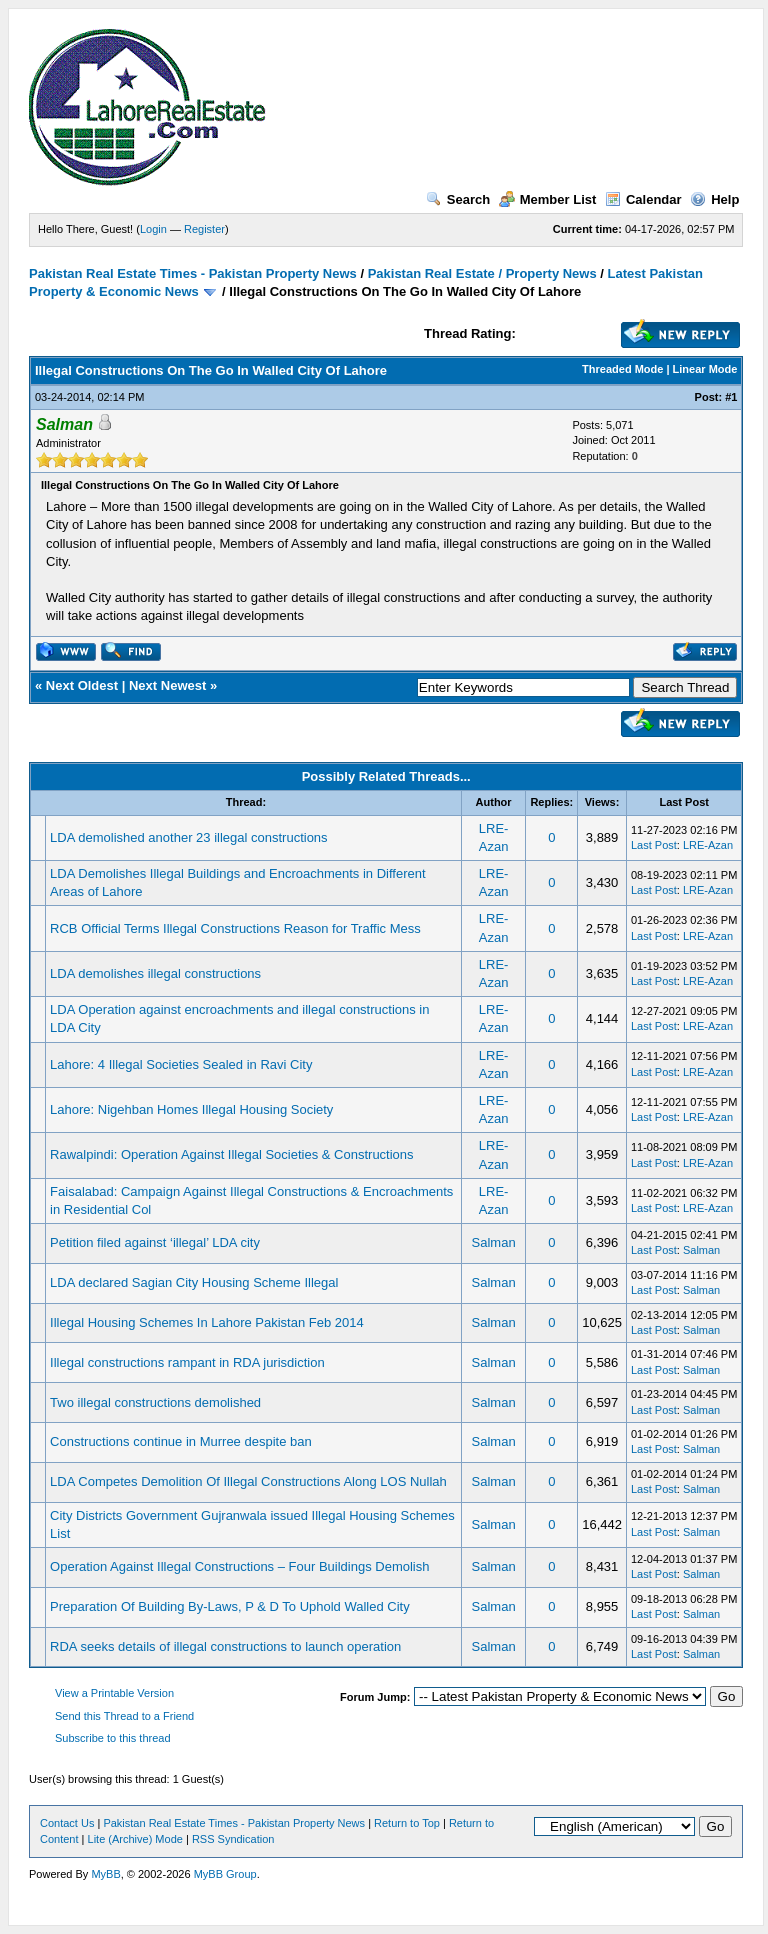 This screenshot has height=1934, width=768. What do you see at coordinates (204, 229) in the screenshot?
I see `Register` at bounding box center [204, 229].